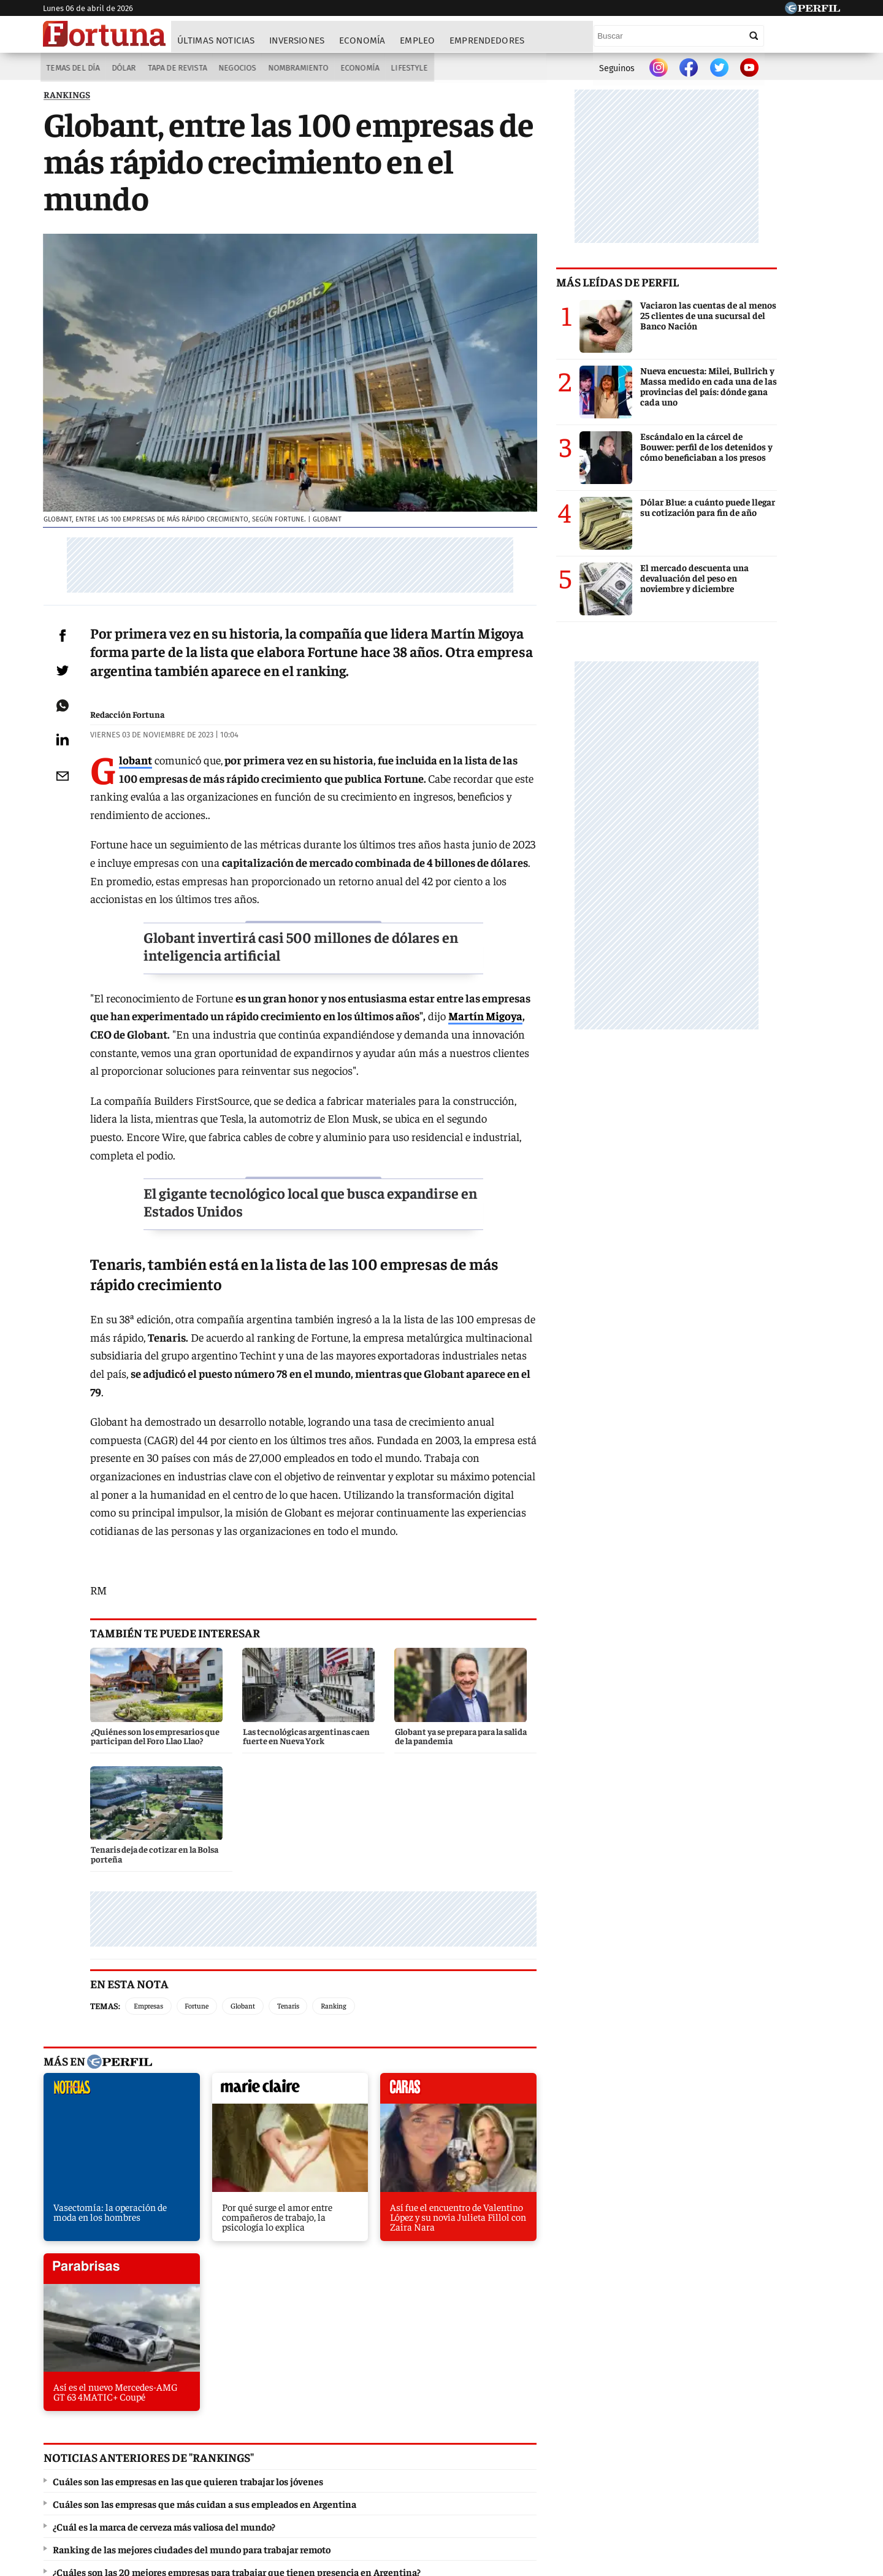  What do you see at coordinates (487, 41) in the screenshot?
I see `Emprendedores` at bounding box center [487, 41].